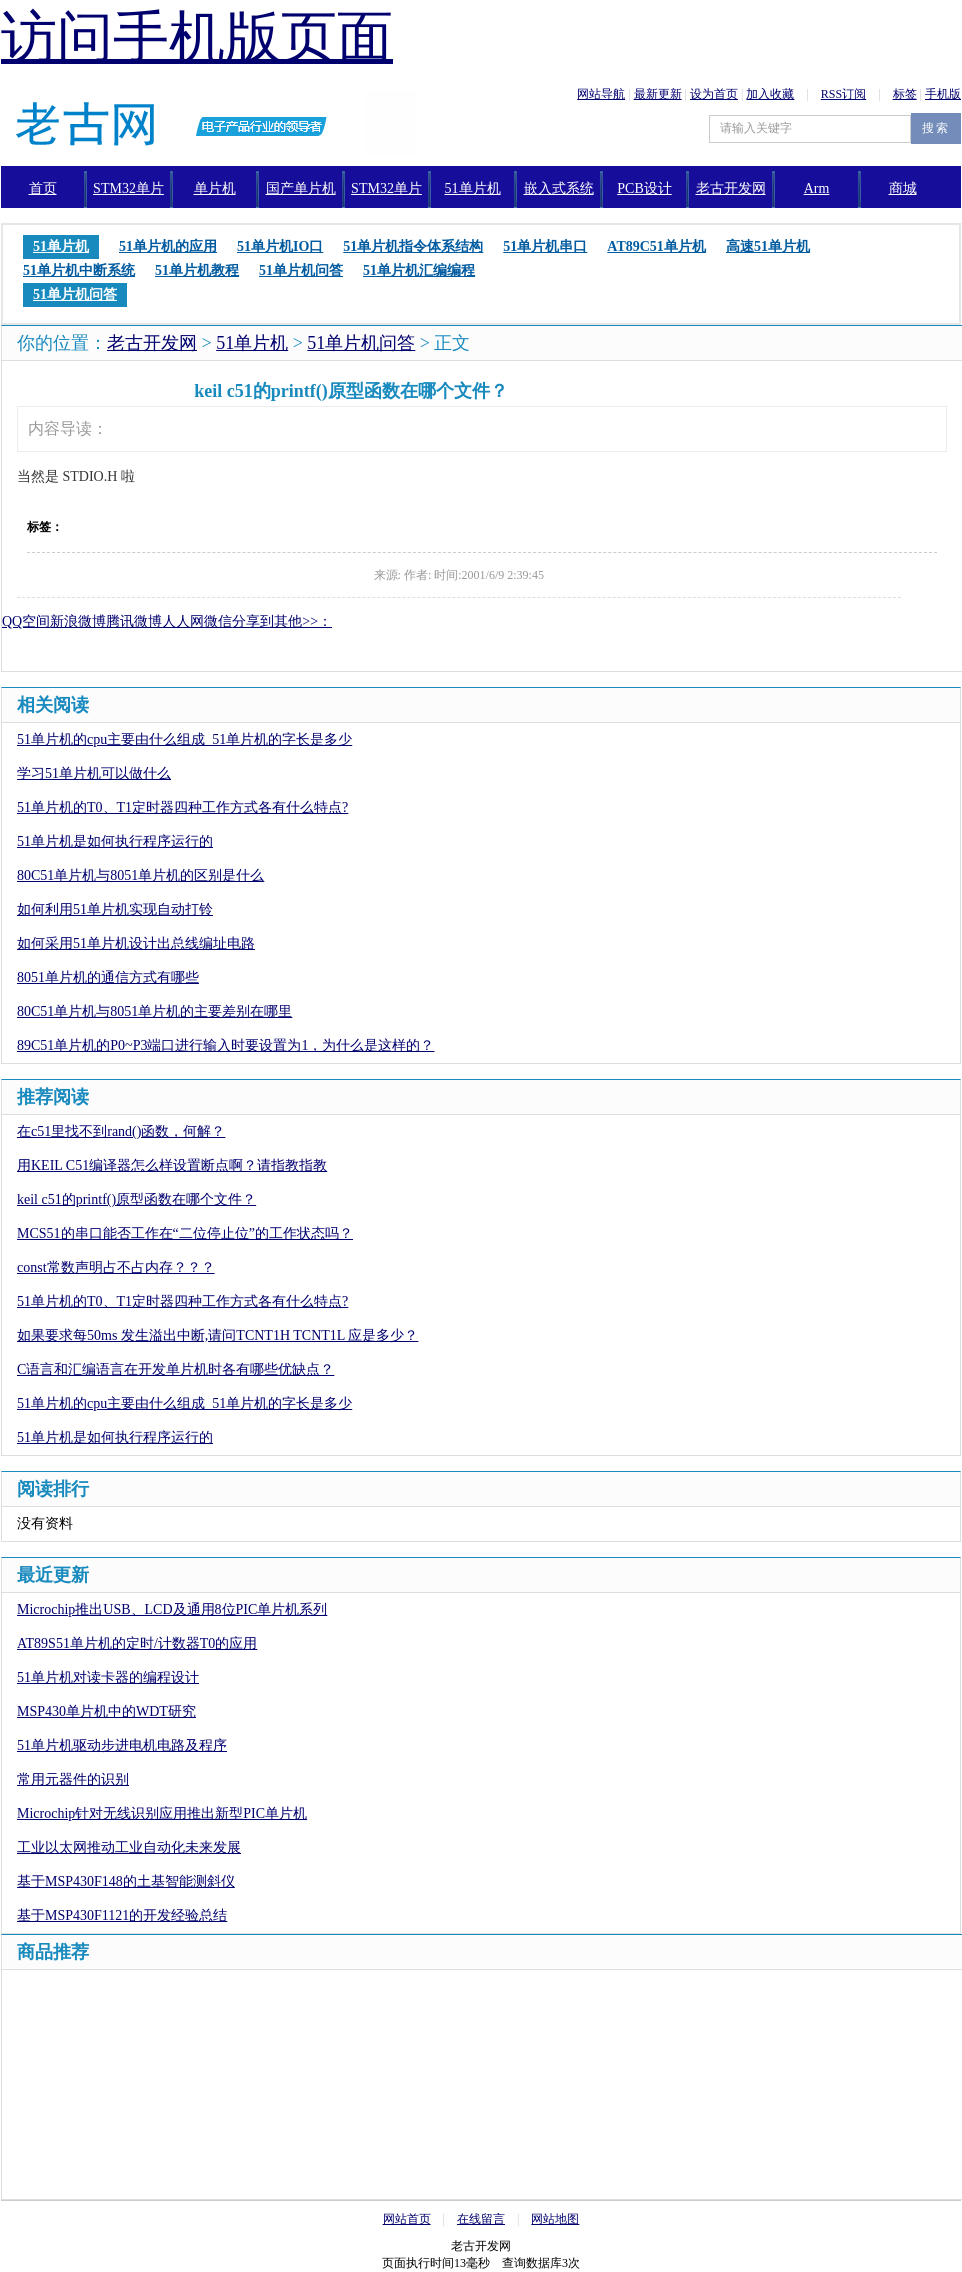  I want to click on 微信, so click(218, 621).